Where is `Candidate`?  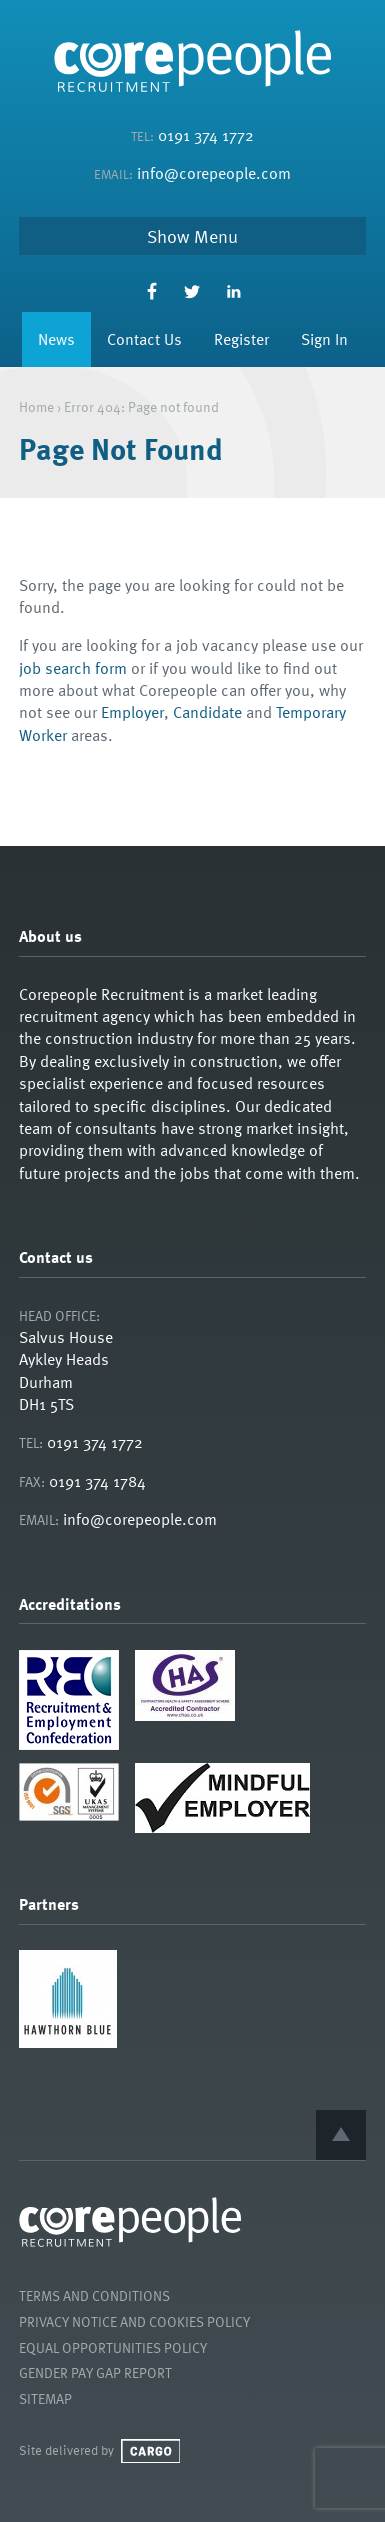 Candidate is located at coordinates (207, 712).